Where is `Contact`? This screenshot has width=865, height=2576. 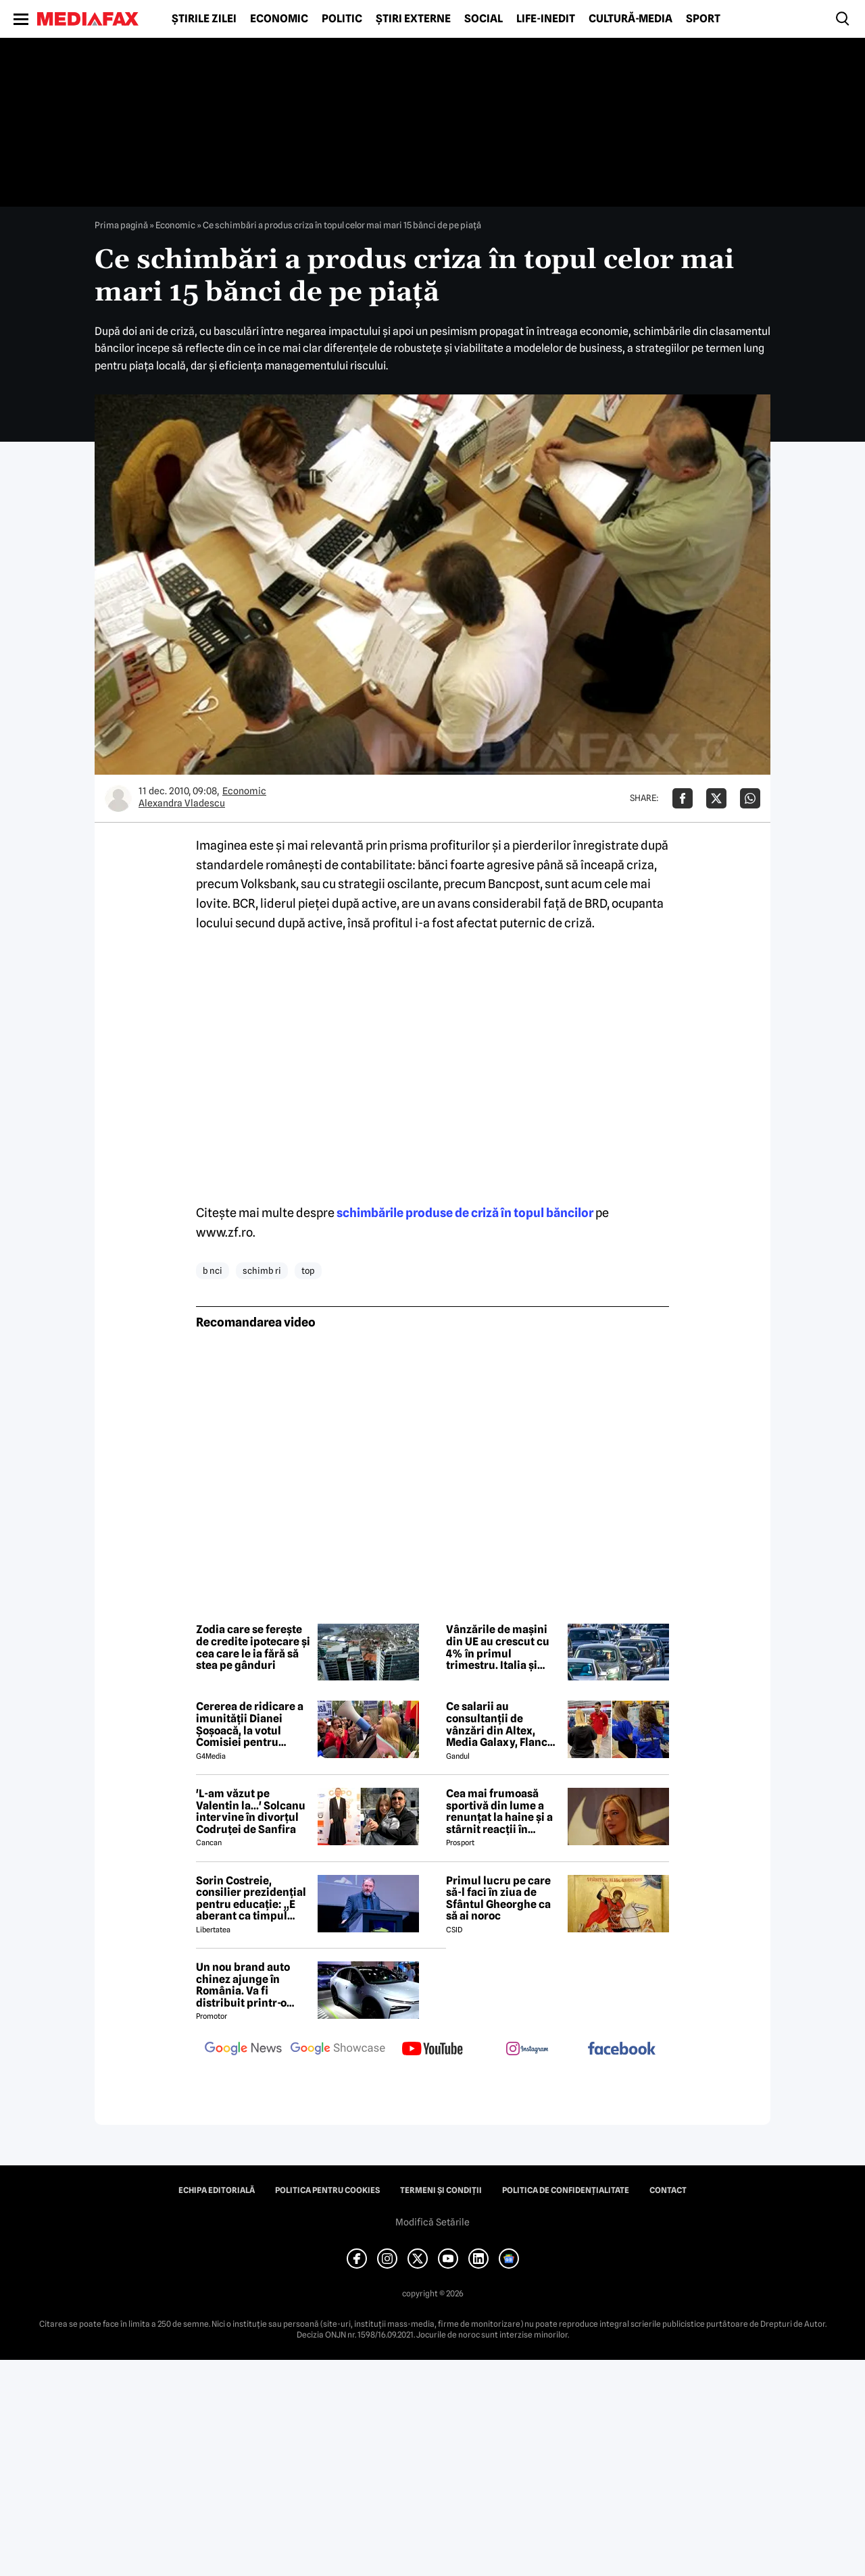 Contact is located at coordinates (668, 2190).